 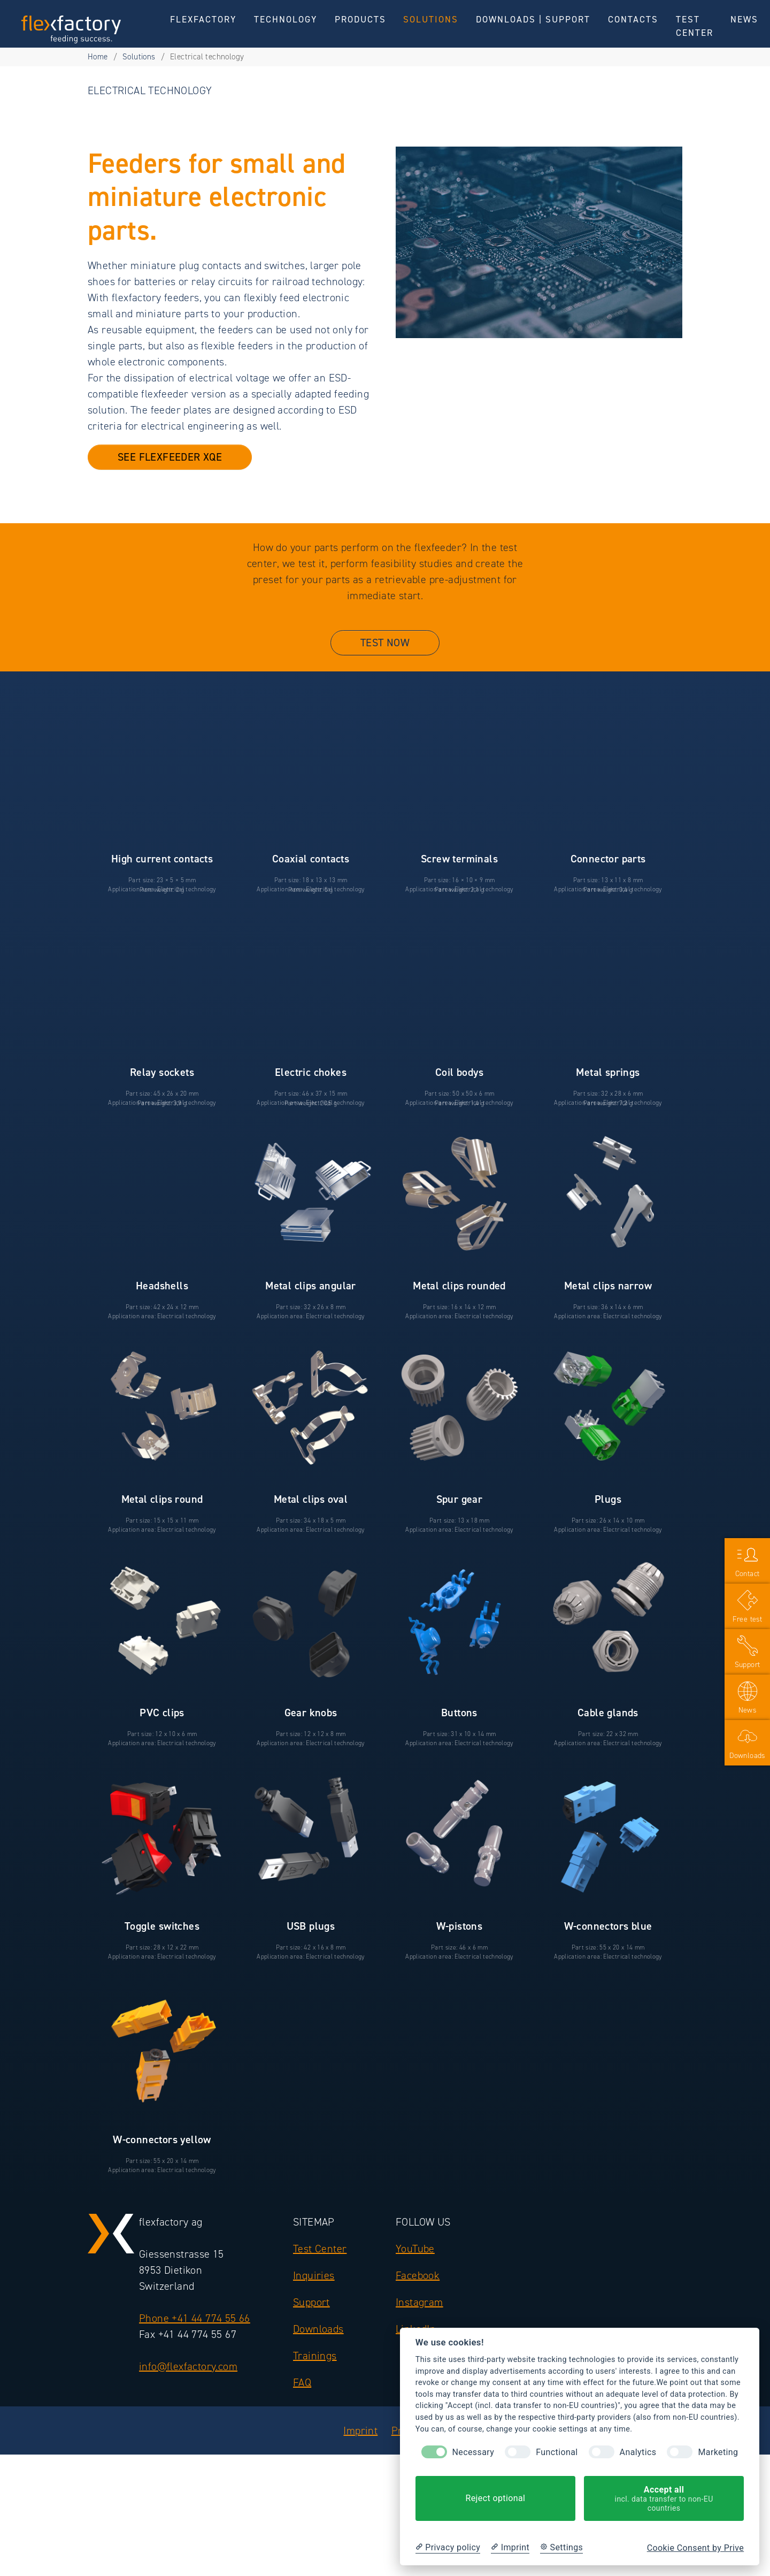 I want to click on YouTube, so click(x=415, y=2268).